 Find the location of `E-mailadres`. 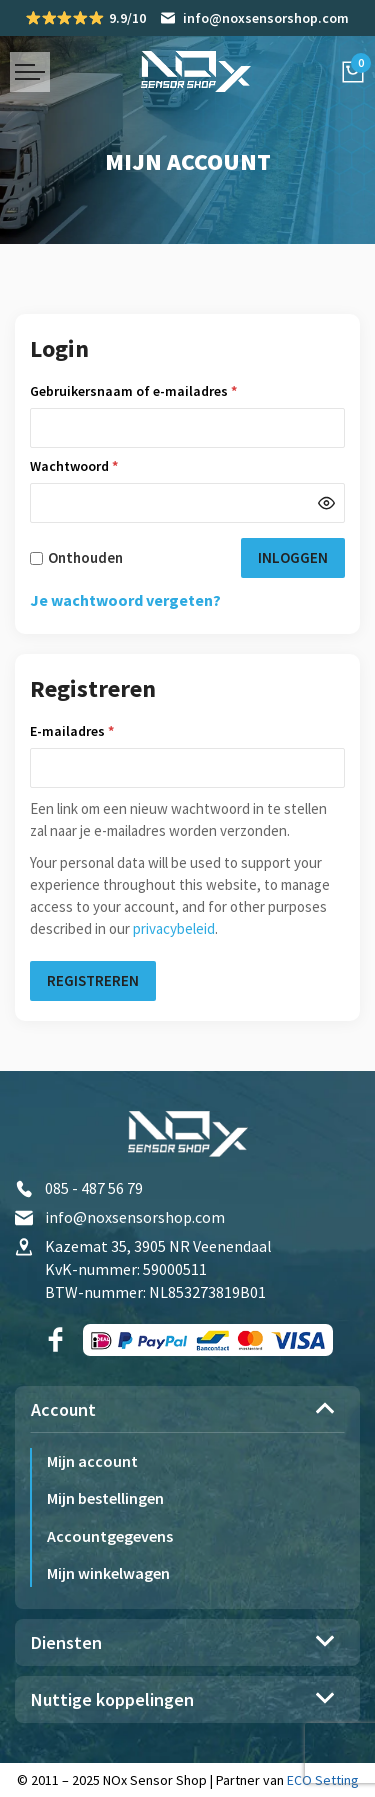

E-mailadres is located at coordinates (93, 731).